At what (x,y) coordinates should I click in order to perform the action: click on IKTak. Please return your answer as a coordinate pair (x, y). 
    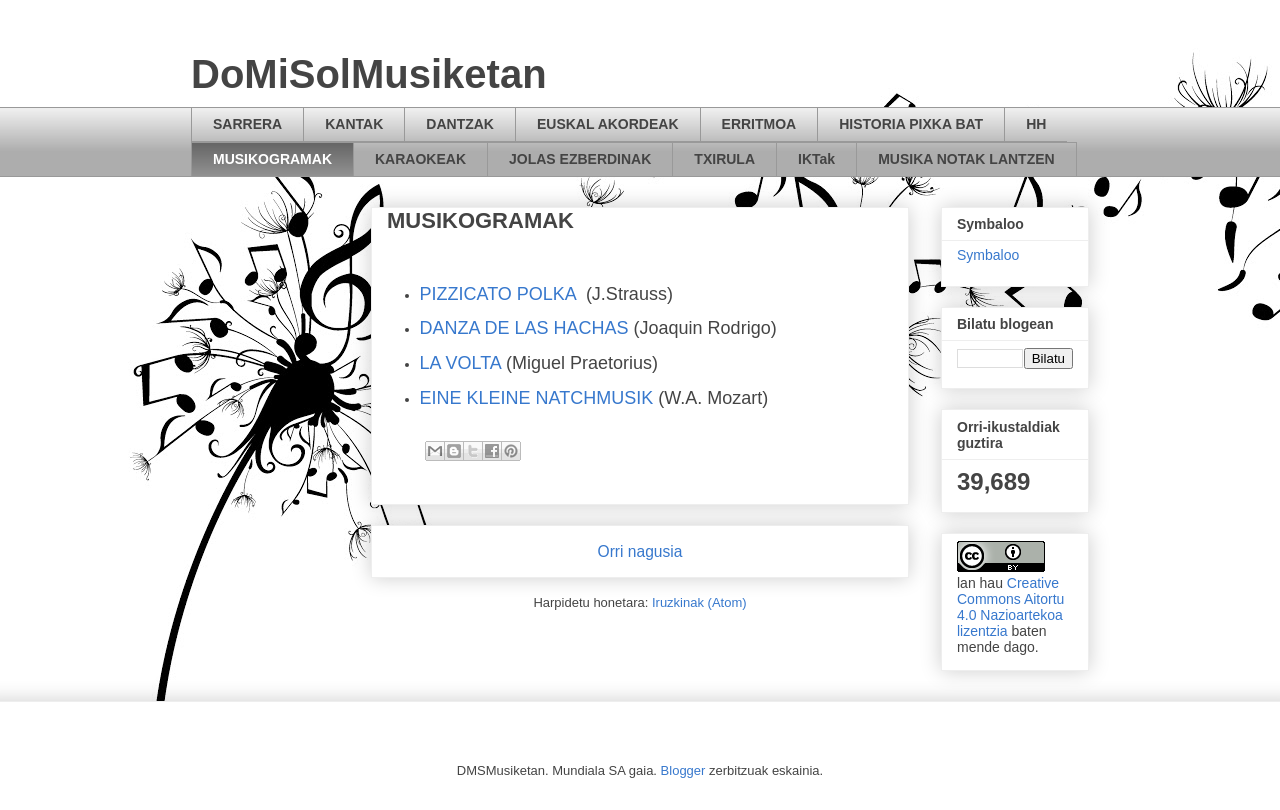
    Looking at the image, I should click on (816, 159).